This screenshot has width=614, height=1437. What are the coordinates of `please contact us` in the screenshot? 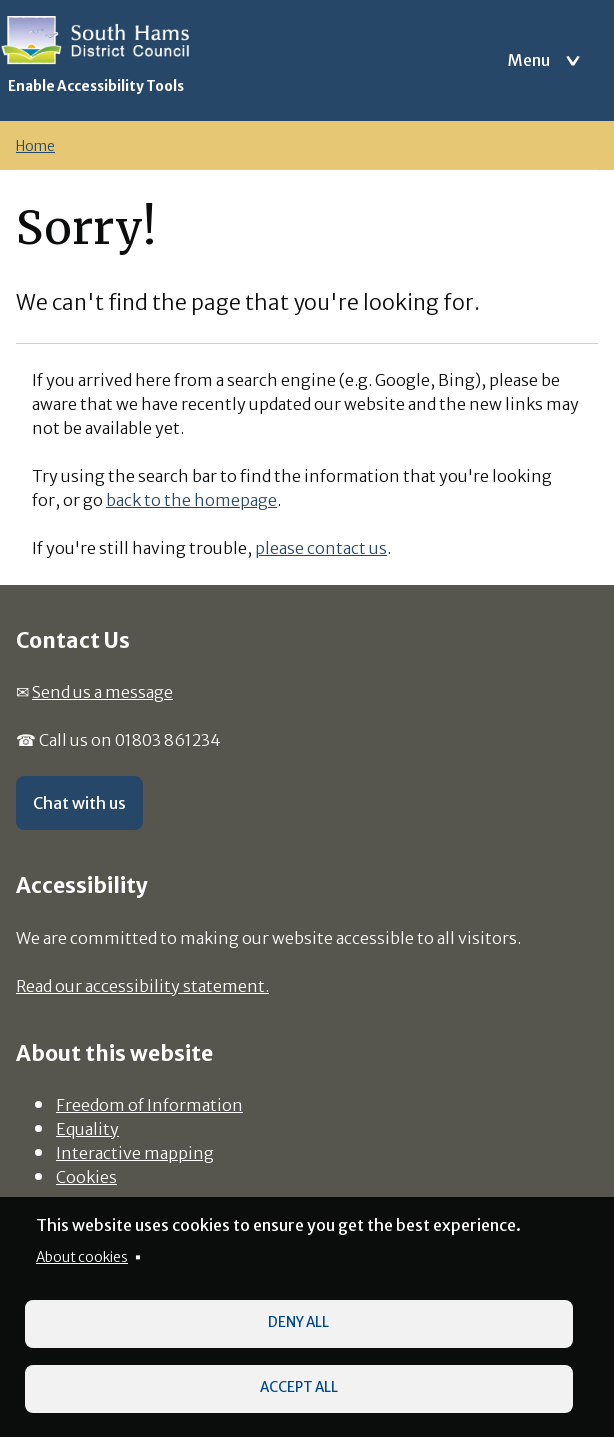 It's located at (321, 548).